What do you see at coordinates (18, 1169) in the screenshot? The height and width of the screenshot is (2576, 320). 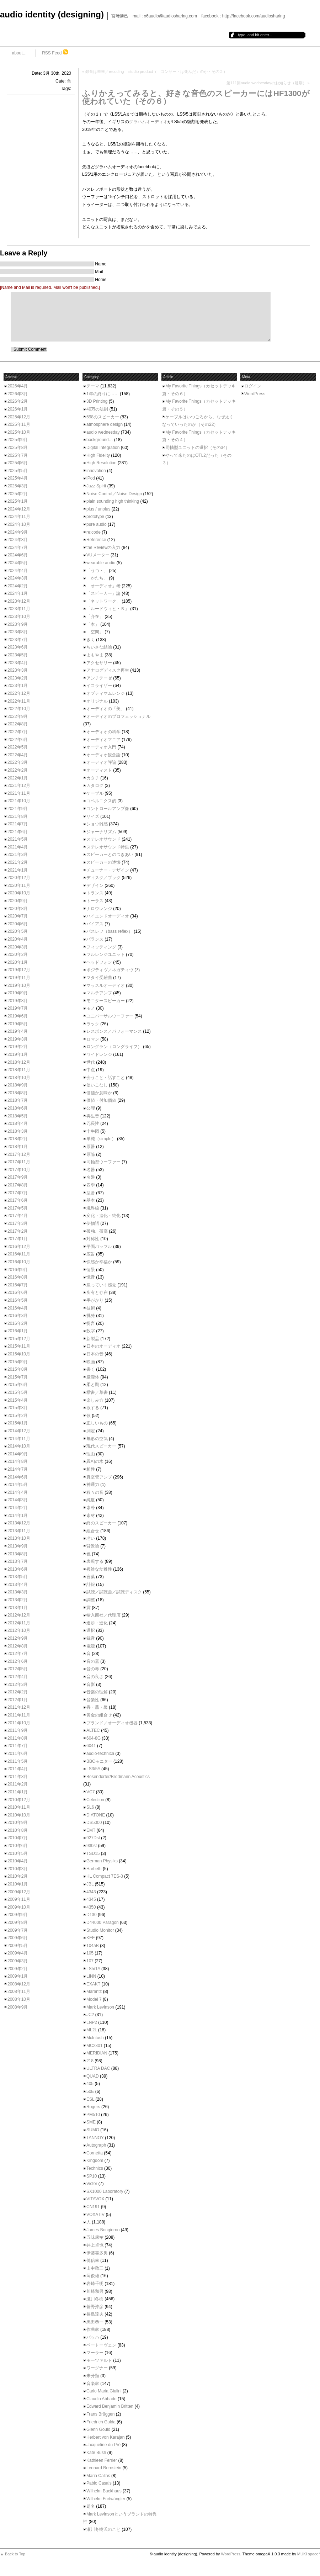 I see `2017年10月` at bounding box center [18, 1169].